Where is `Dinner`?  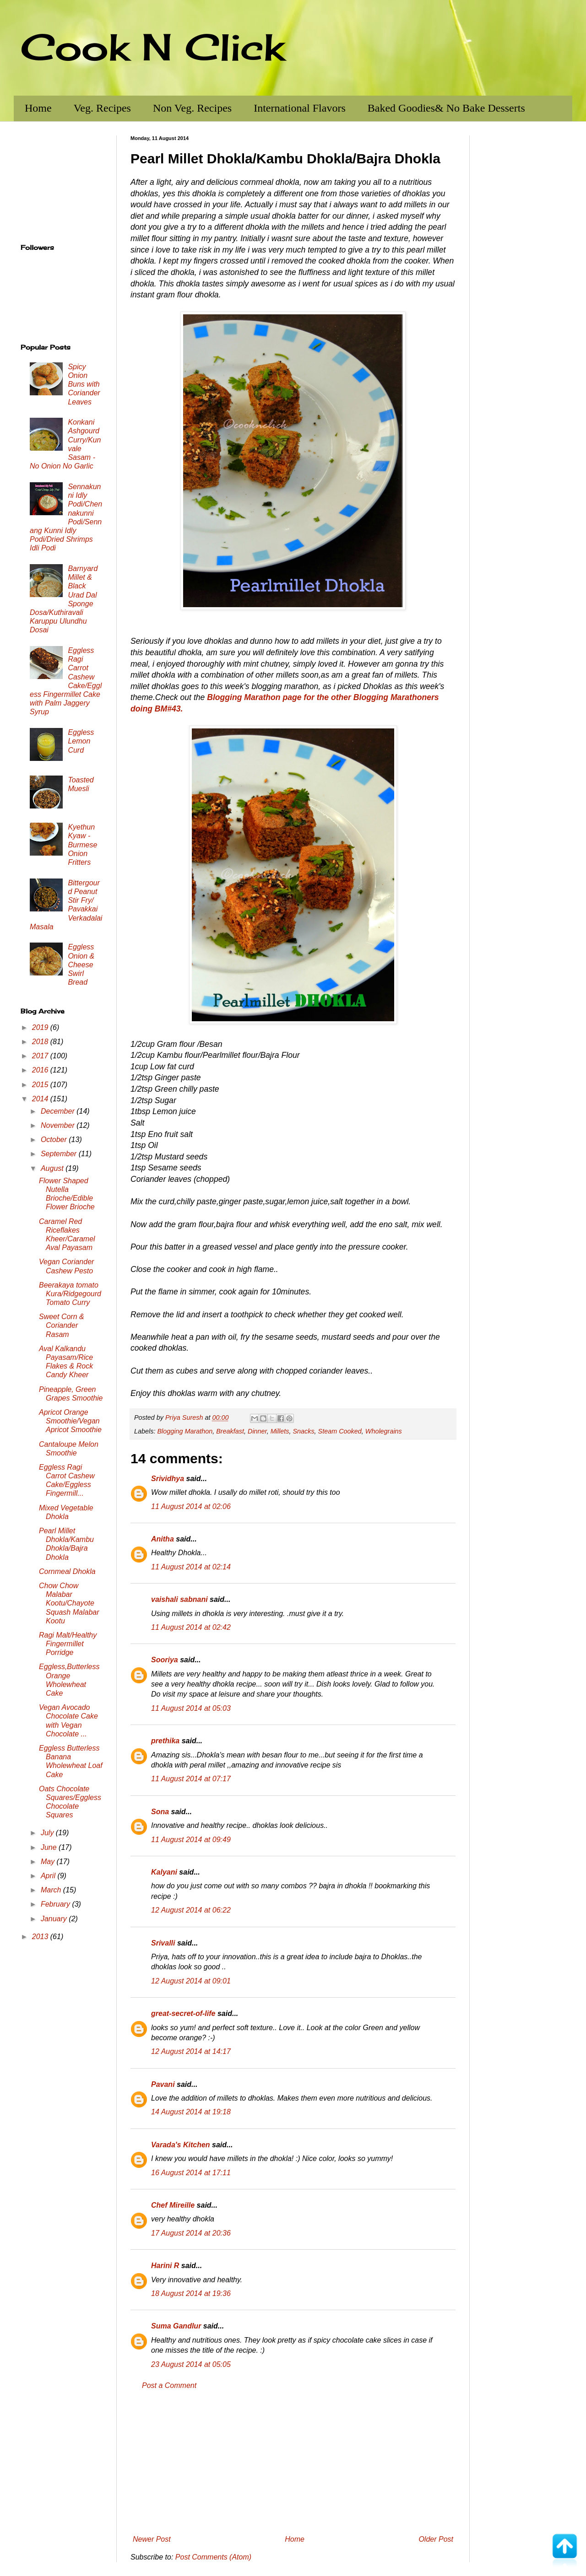
Dinner is located at coordinates (257, 1431).